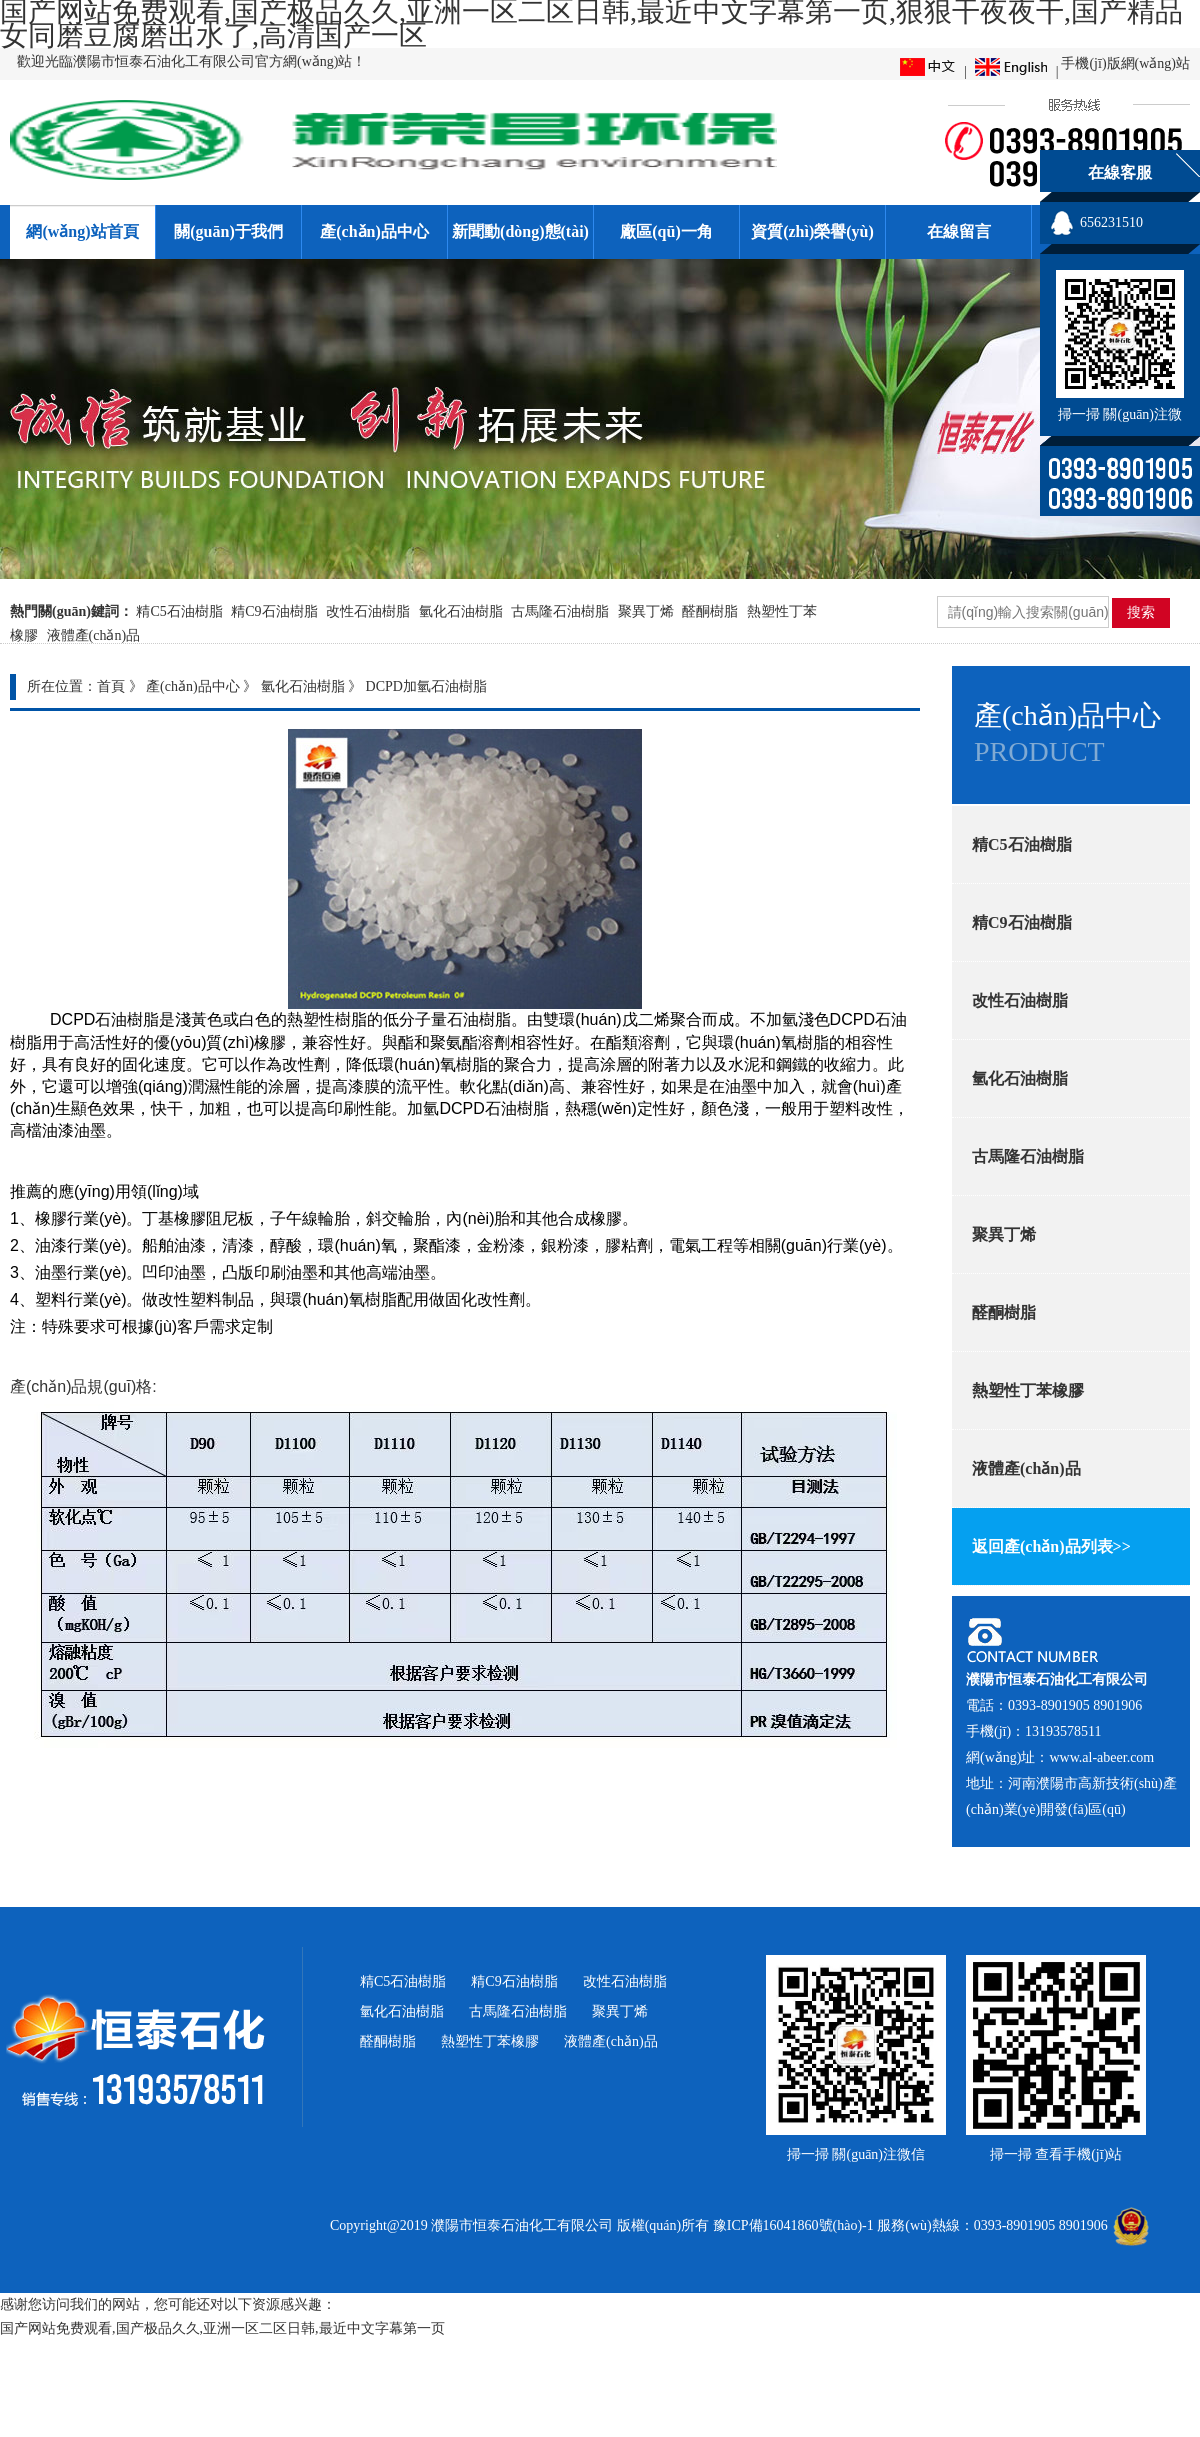  I want to click on 改性石油樹脂, so click(368, 611).